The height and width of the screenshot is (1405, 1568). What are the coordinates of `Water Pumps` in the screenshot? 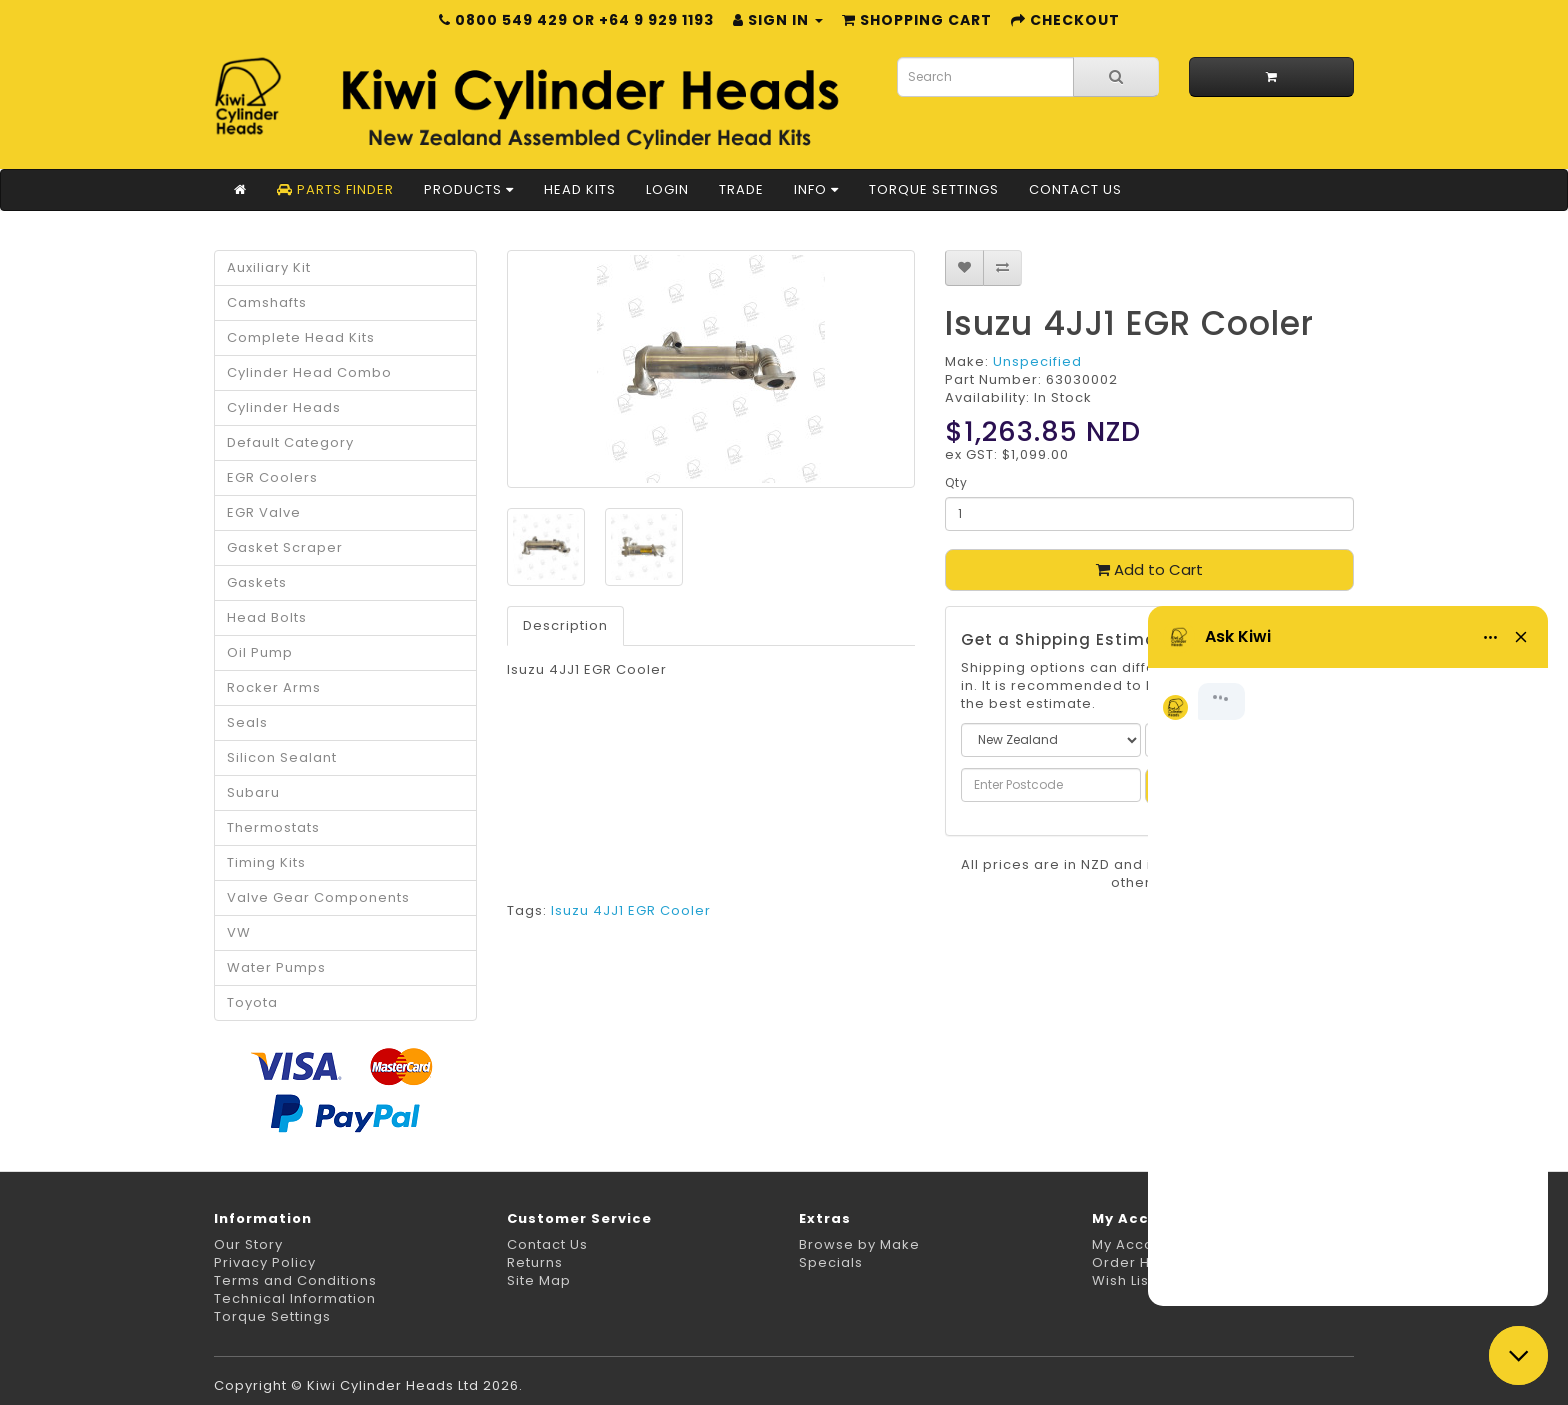 It's located at (276, 967).